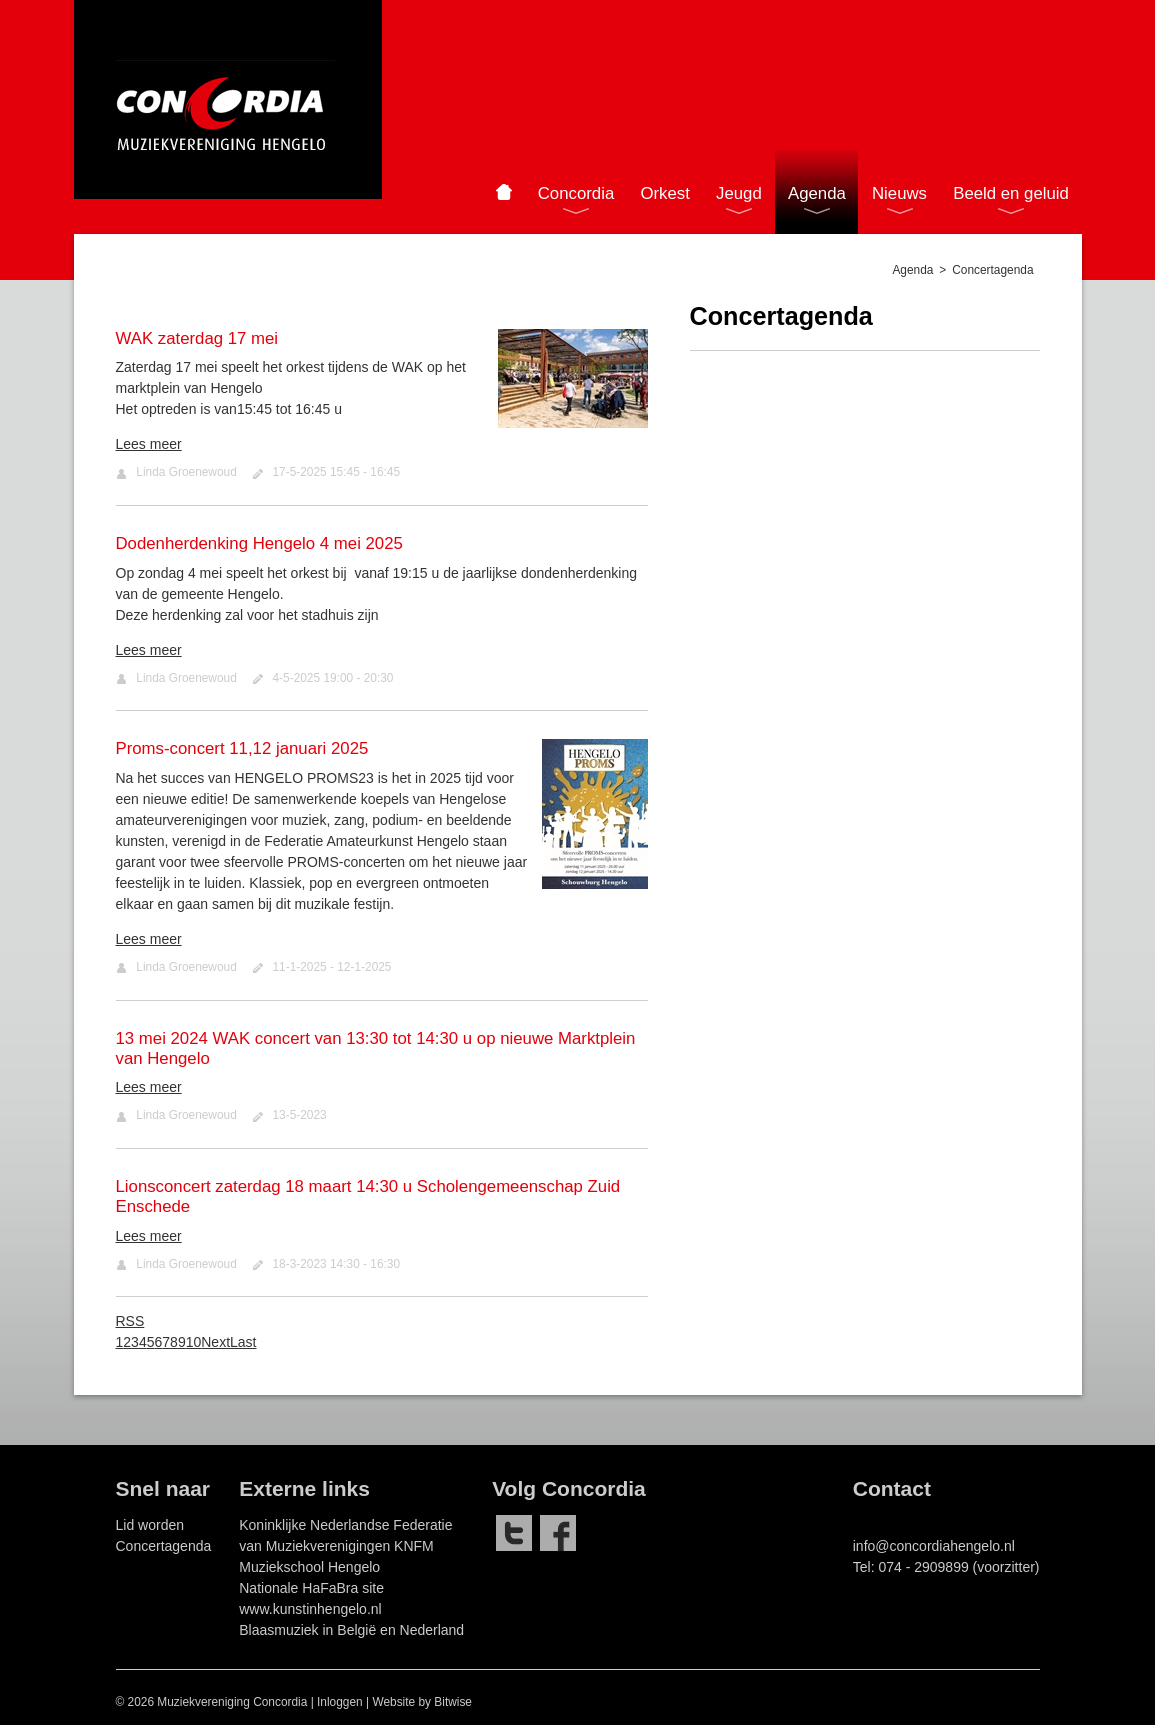  I want to click on 2 [Page 2], so click(127, 1342).